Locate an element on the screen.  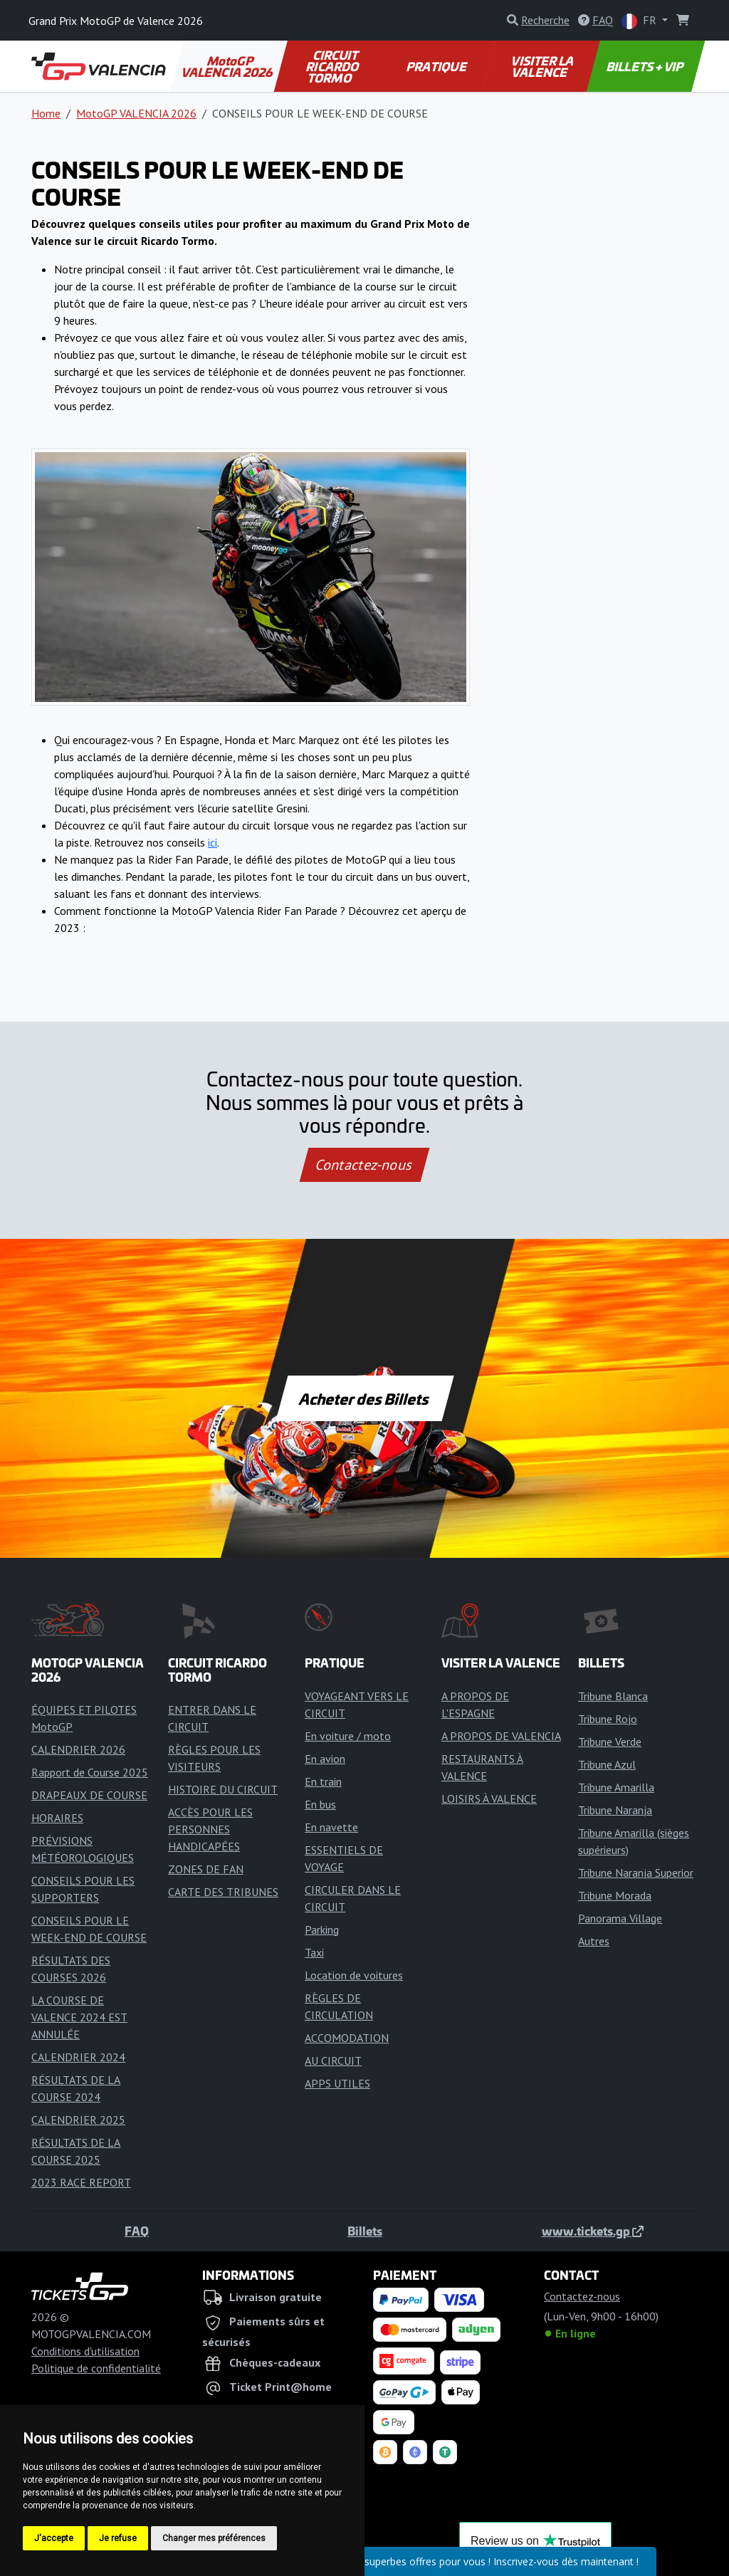
HISTOIRE DU CIRCUIT is located at coordinates (223, 1789).